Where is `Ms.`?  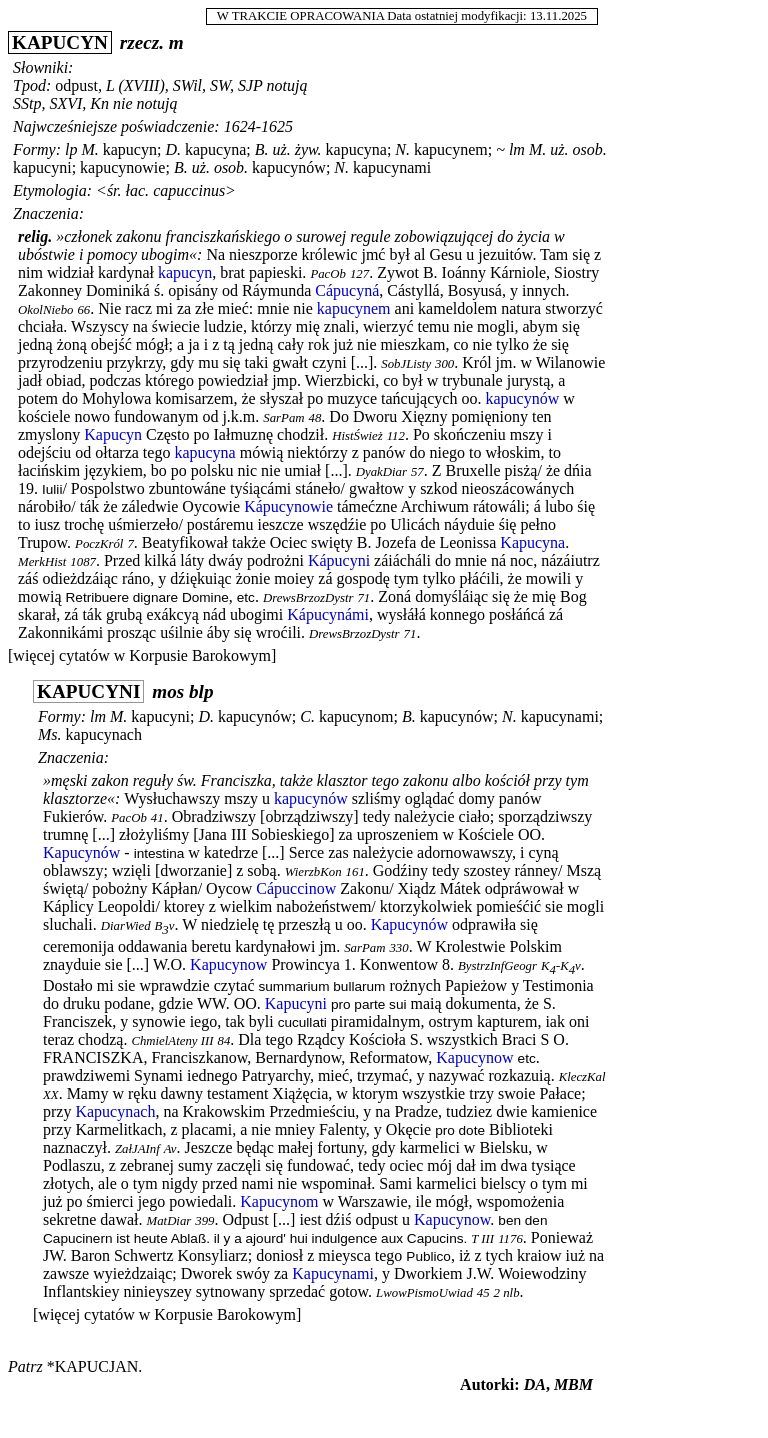 Ms. is located at coordinates (50, 734).